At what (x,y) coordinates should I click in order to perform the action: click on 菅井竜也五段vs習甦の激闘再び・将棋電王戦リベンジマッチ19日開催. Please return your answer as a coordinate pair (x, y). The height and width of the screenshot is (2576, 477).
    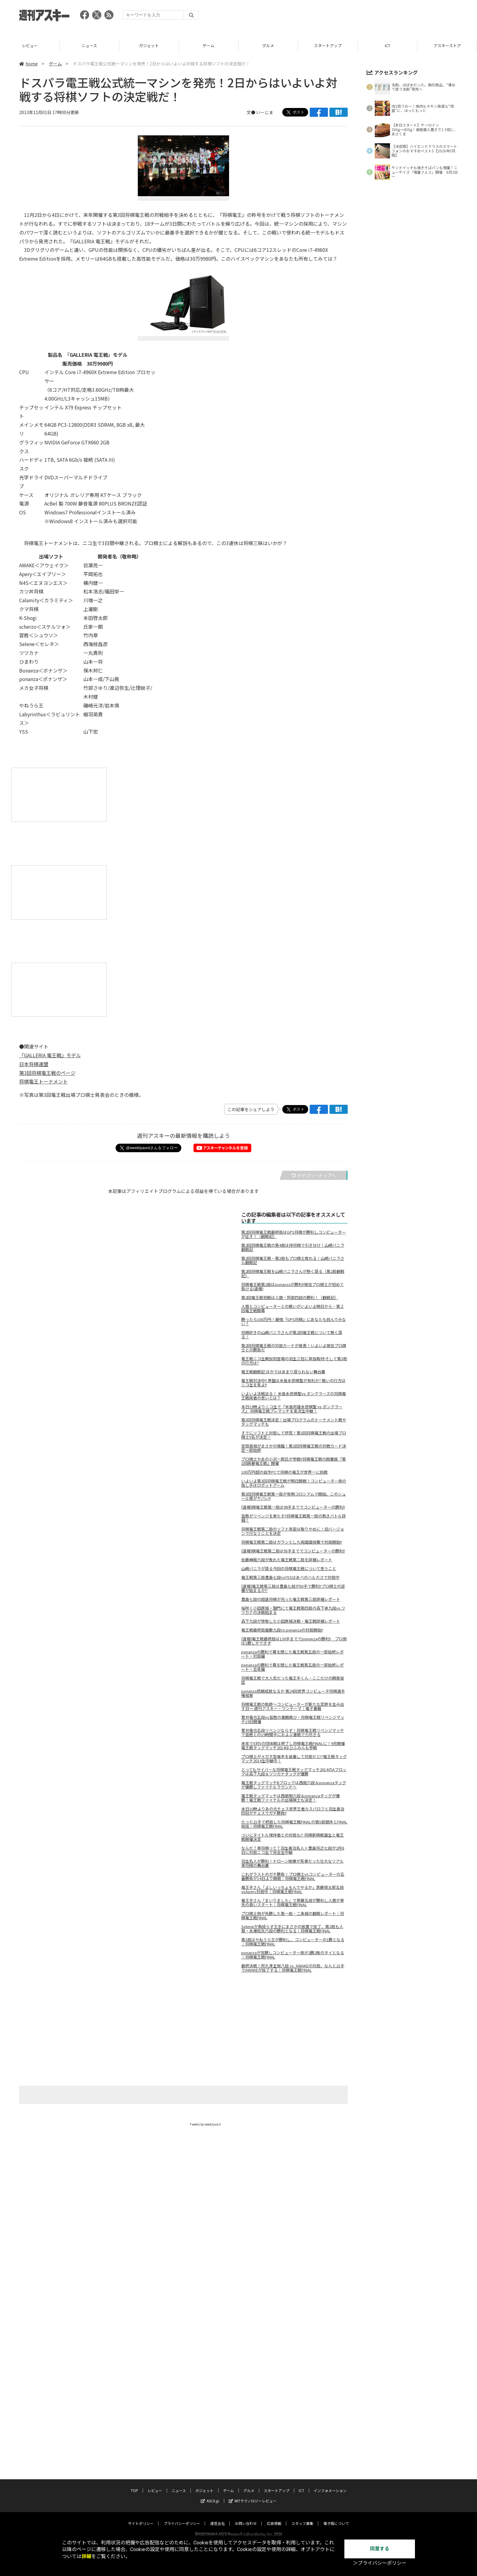
    Looking at the image, I should click on (292, 1719).